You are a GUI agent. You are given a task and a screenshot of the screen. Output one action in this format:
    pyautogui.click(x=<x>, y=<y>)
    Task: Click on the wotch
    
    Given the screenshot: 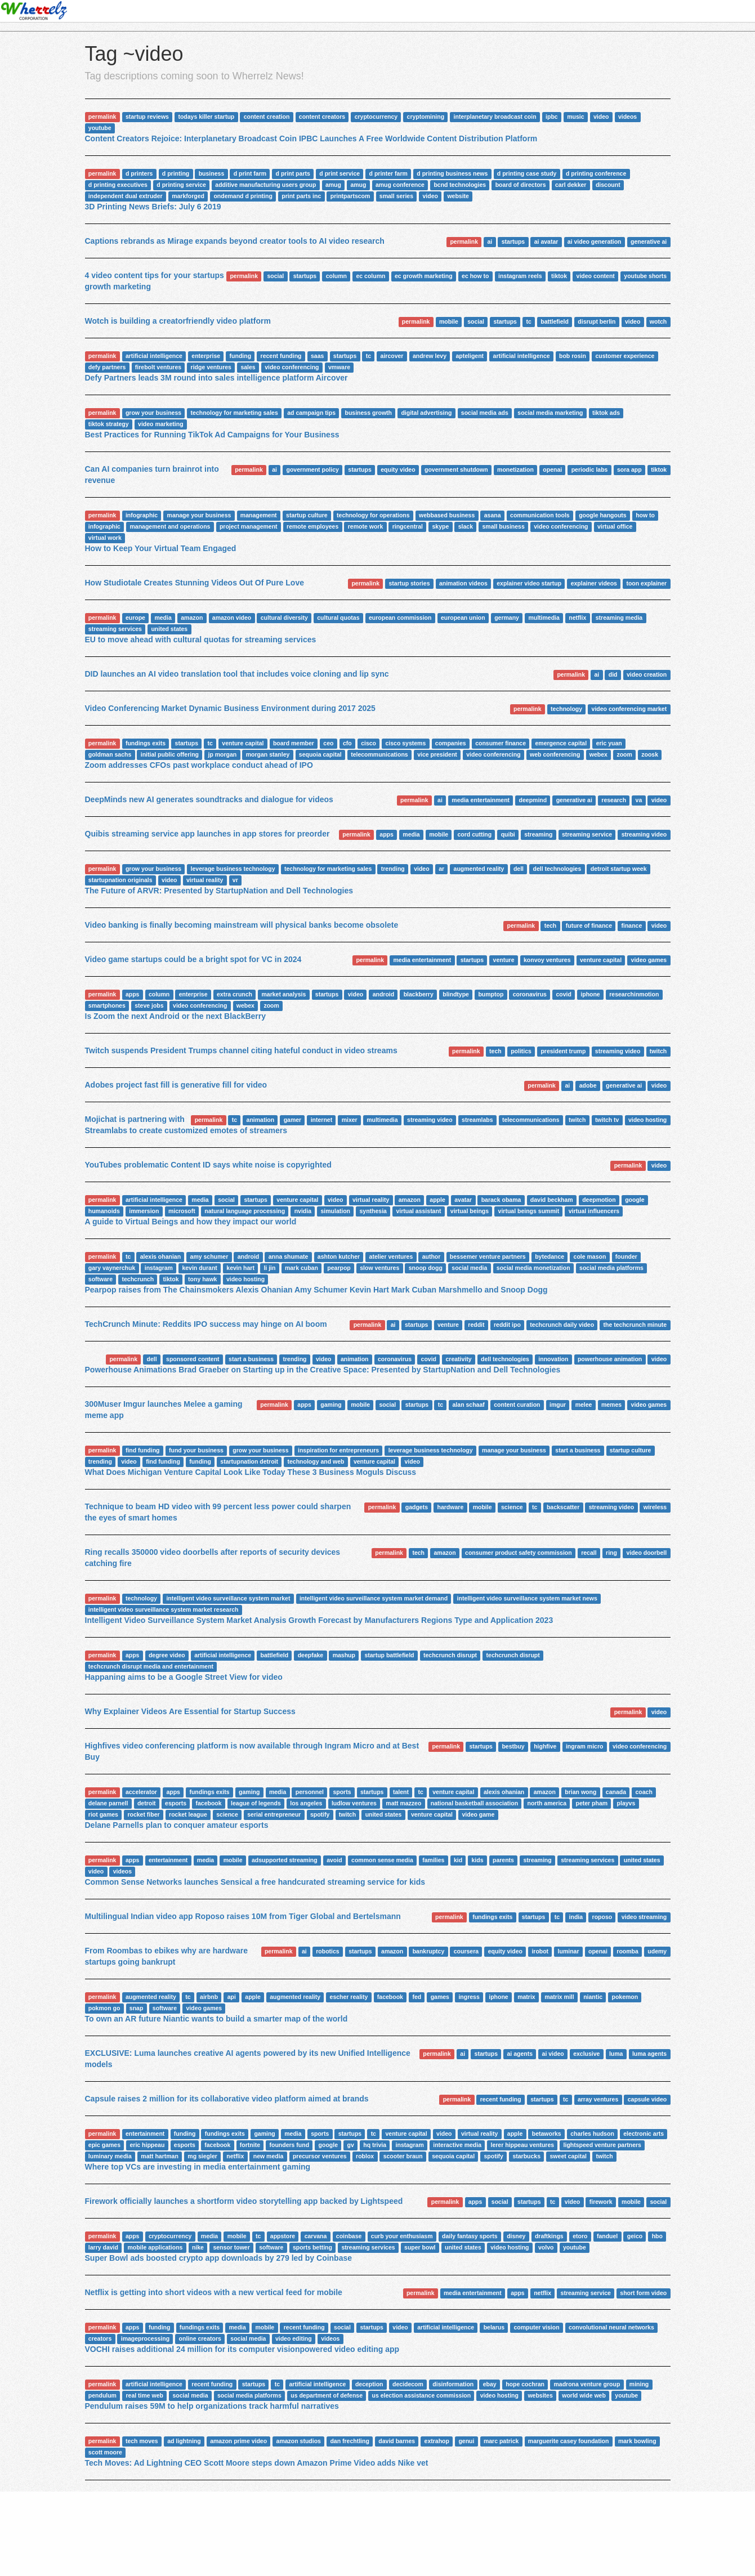 What is the action you would take?
    pyautogui.click(x=658, y=321)
    